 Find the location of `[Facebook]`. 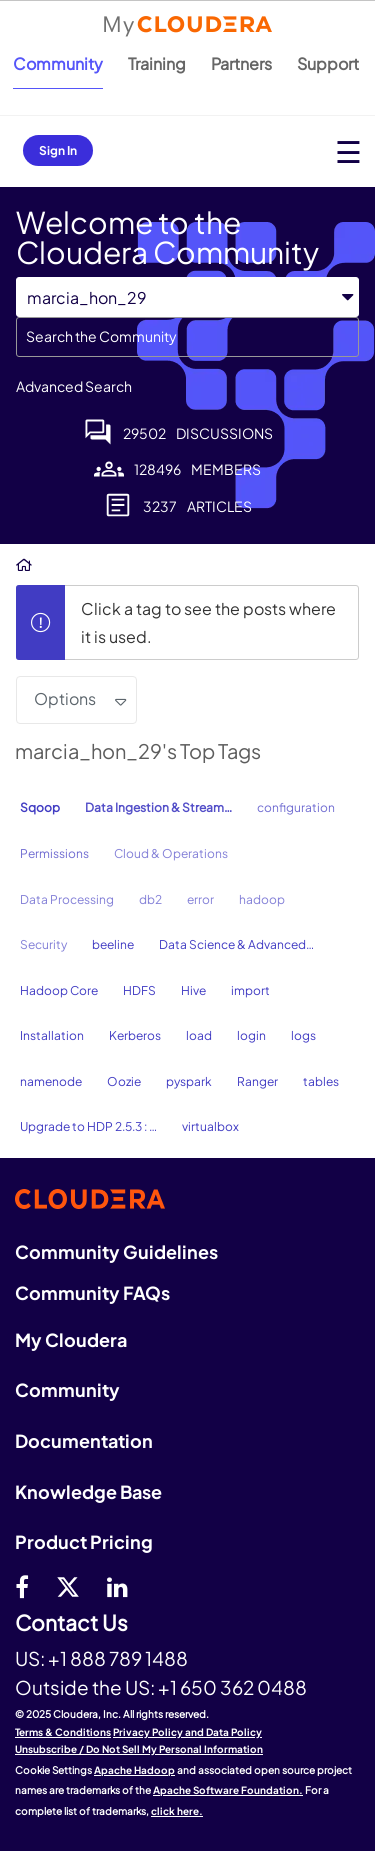

[Facebook] is located at coordinates (22, 1586).